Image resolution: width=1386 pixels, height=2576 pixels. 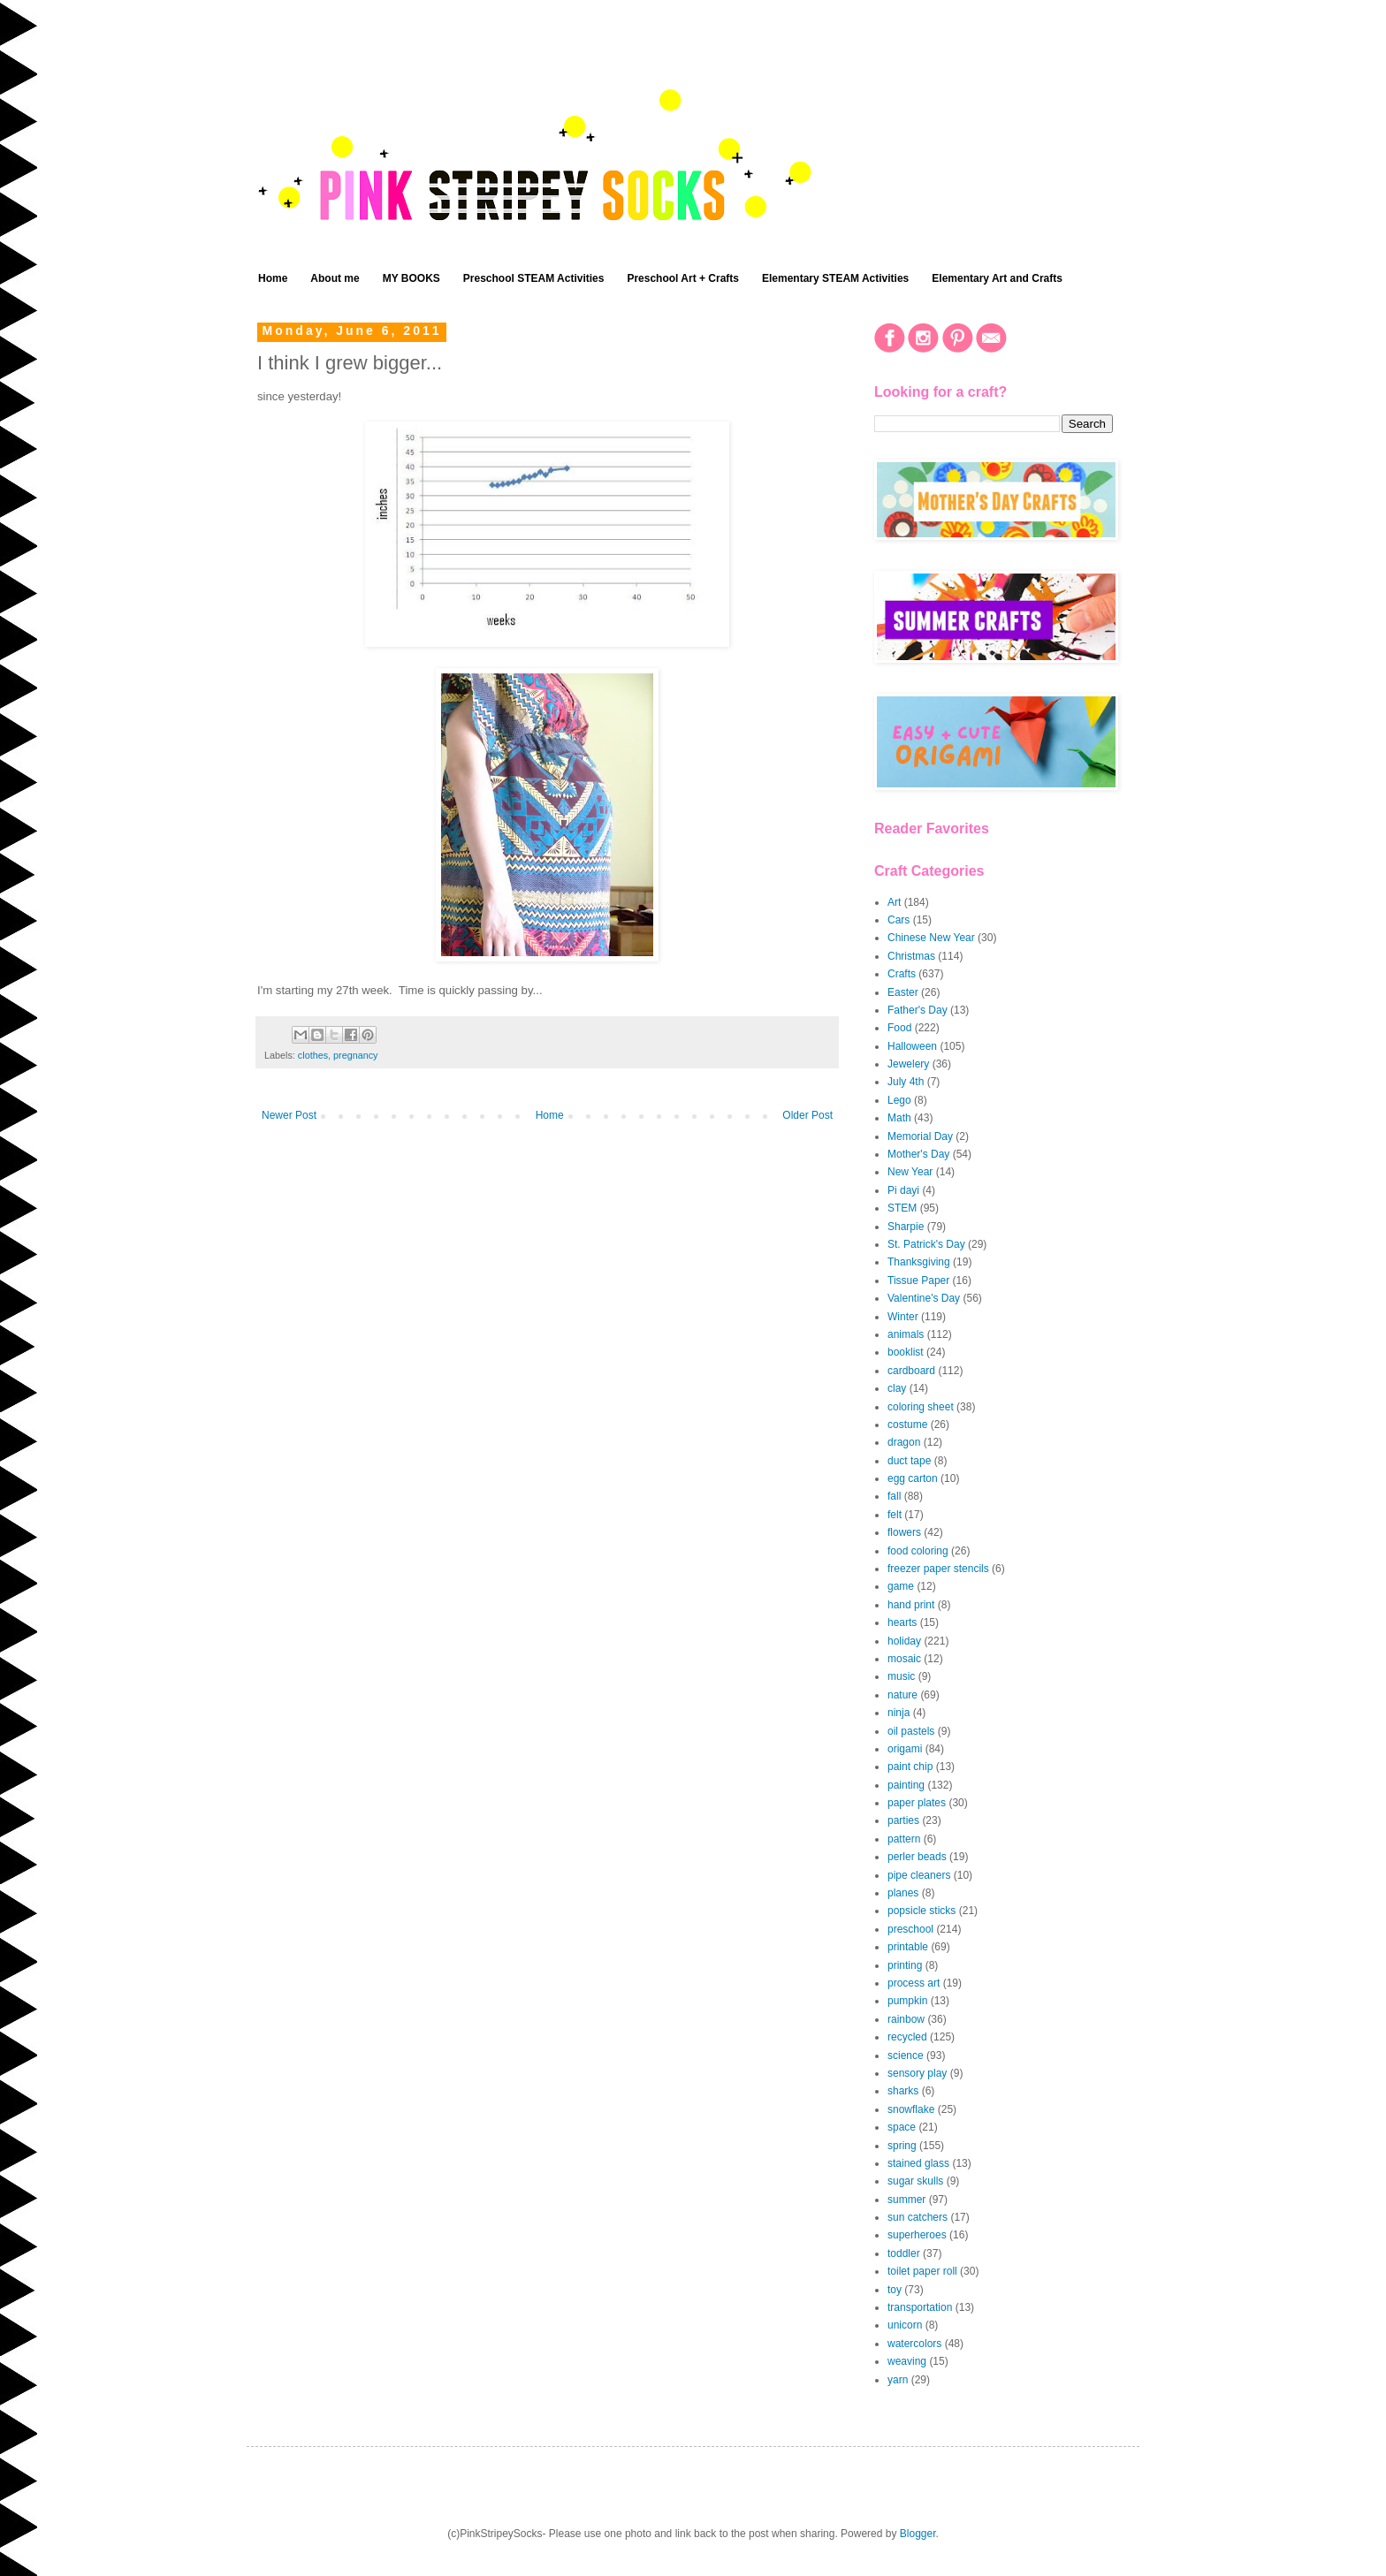 What do you see at coordinates (903, 1839) in the screenshot?
I see `pattern` at bounding box center [903, 1839].